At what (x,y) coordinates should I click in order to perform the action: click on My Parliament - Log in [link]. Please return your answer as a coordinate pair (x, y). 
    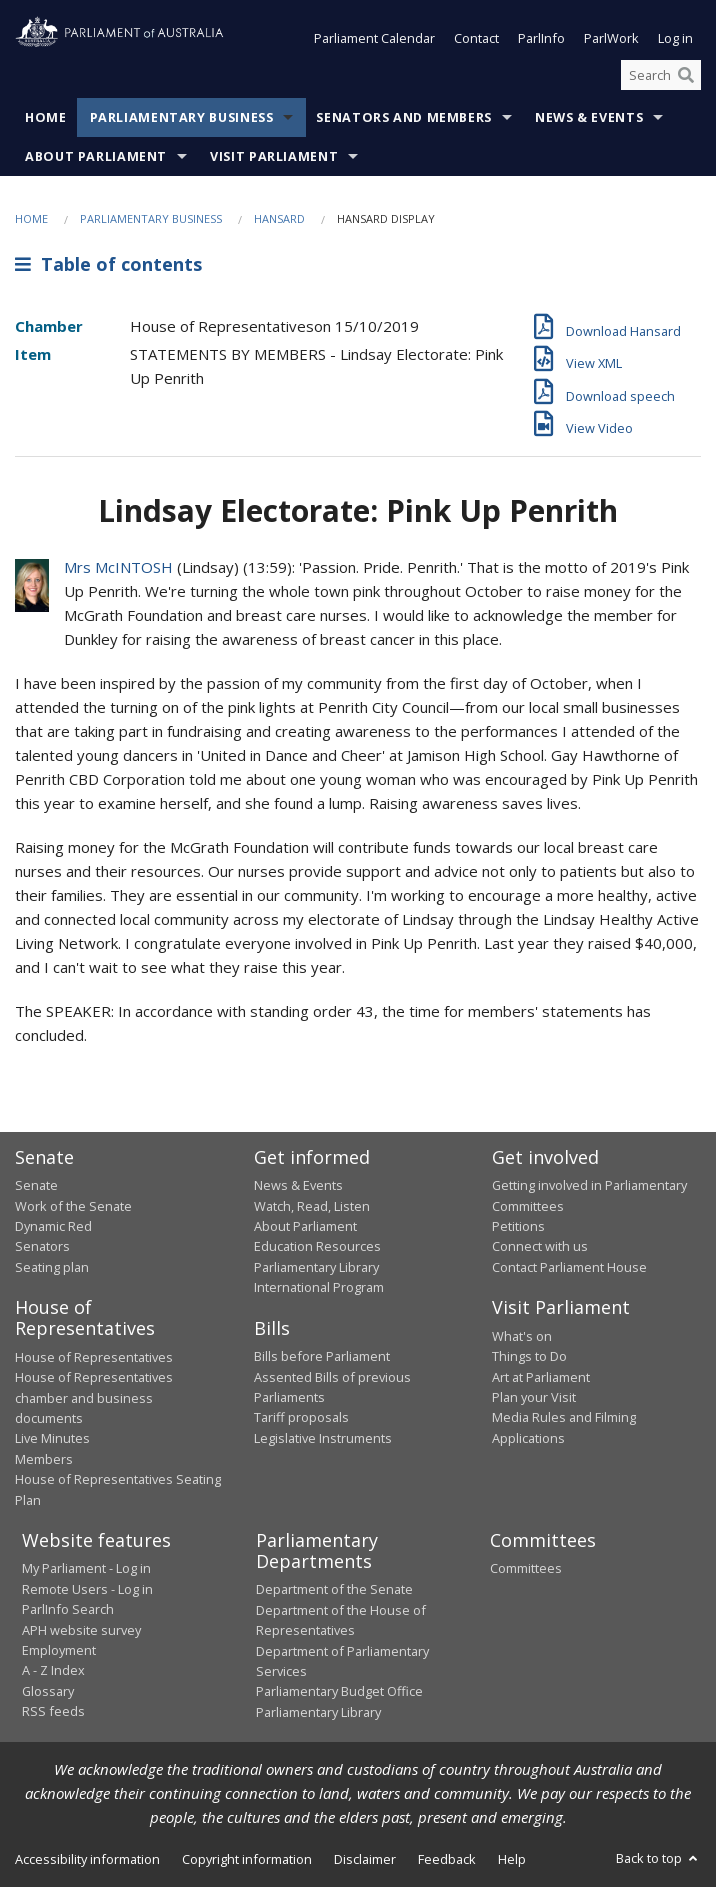
    Looking at the image, I should click on (86, 1568).